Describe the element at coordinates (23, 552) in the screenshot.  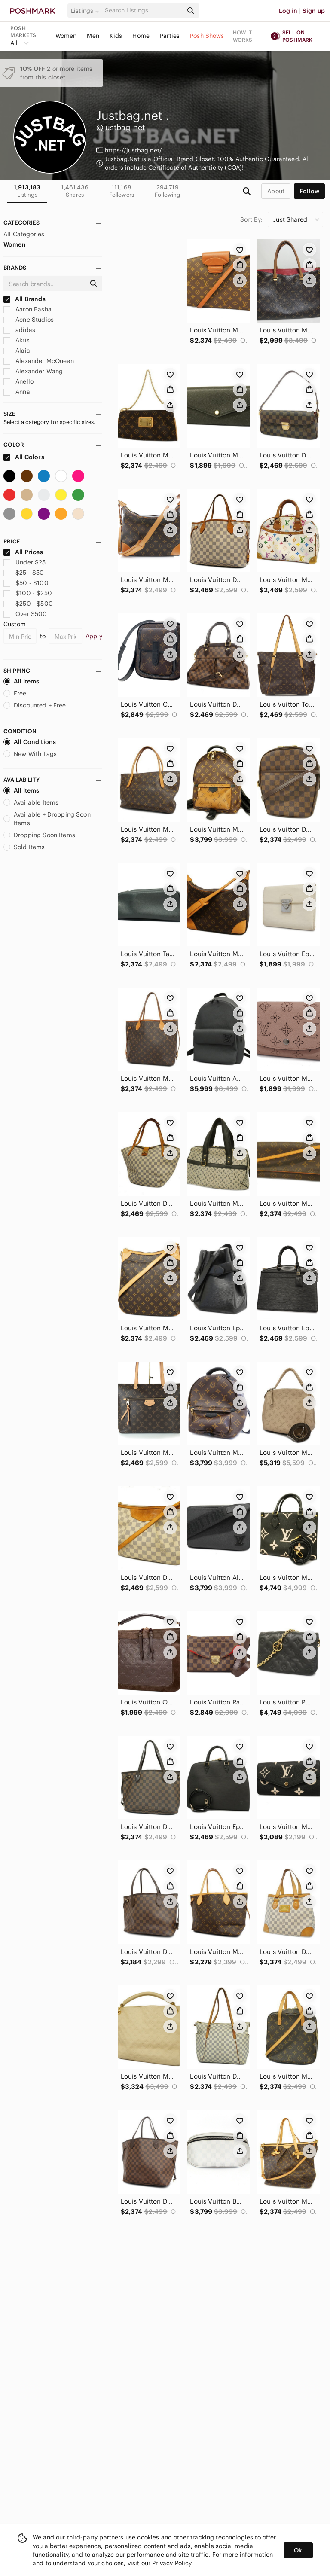
I see `All Prices` at that location.